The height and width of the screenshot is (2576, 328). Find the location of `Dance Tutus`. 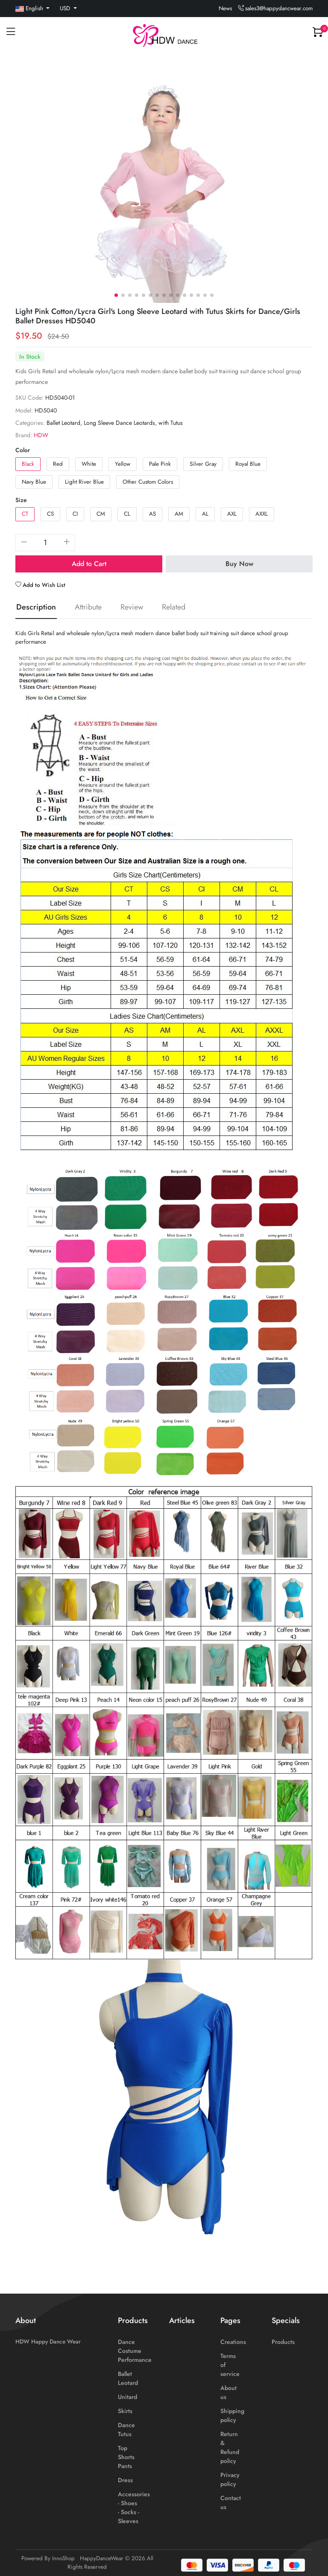

Dance Tutus is located at coordinates (126, 2429).